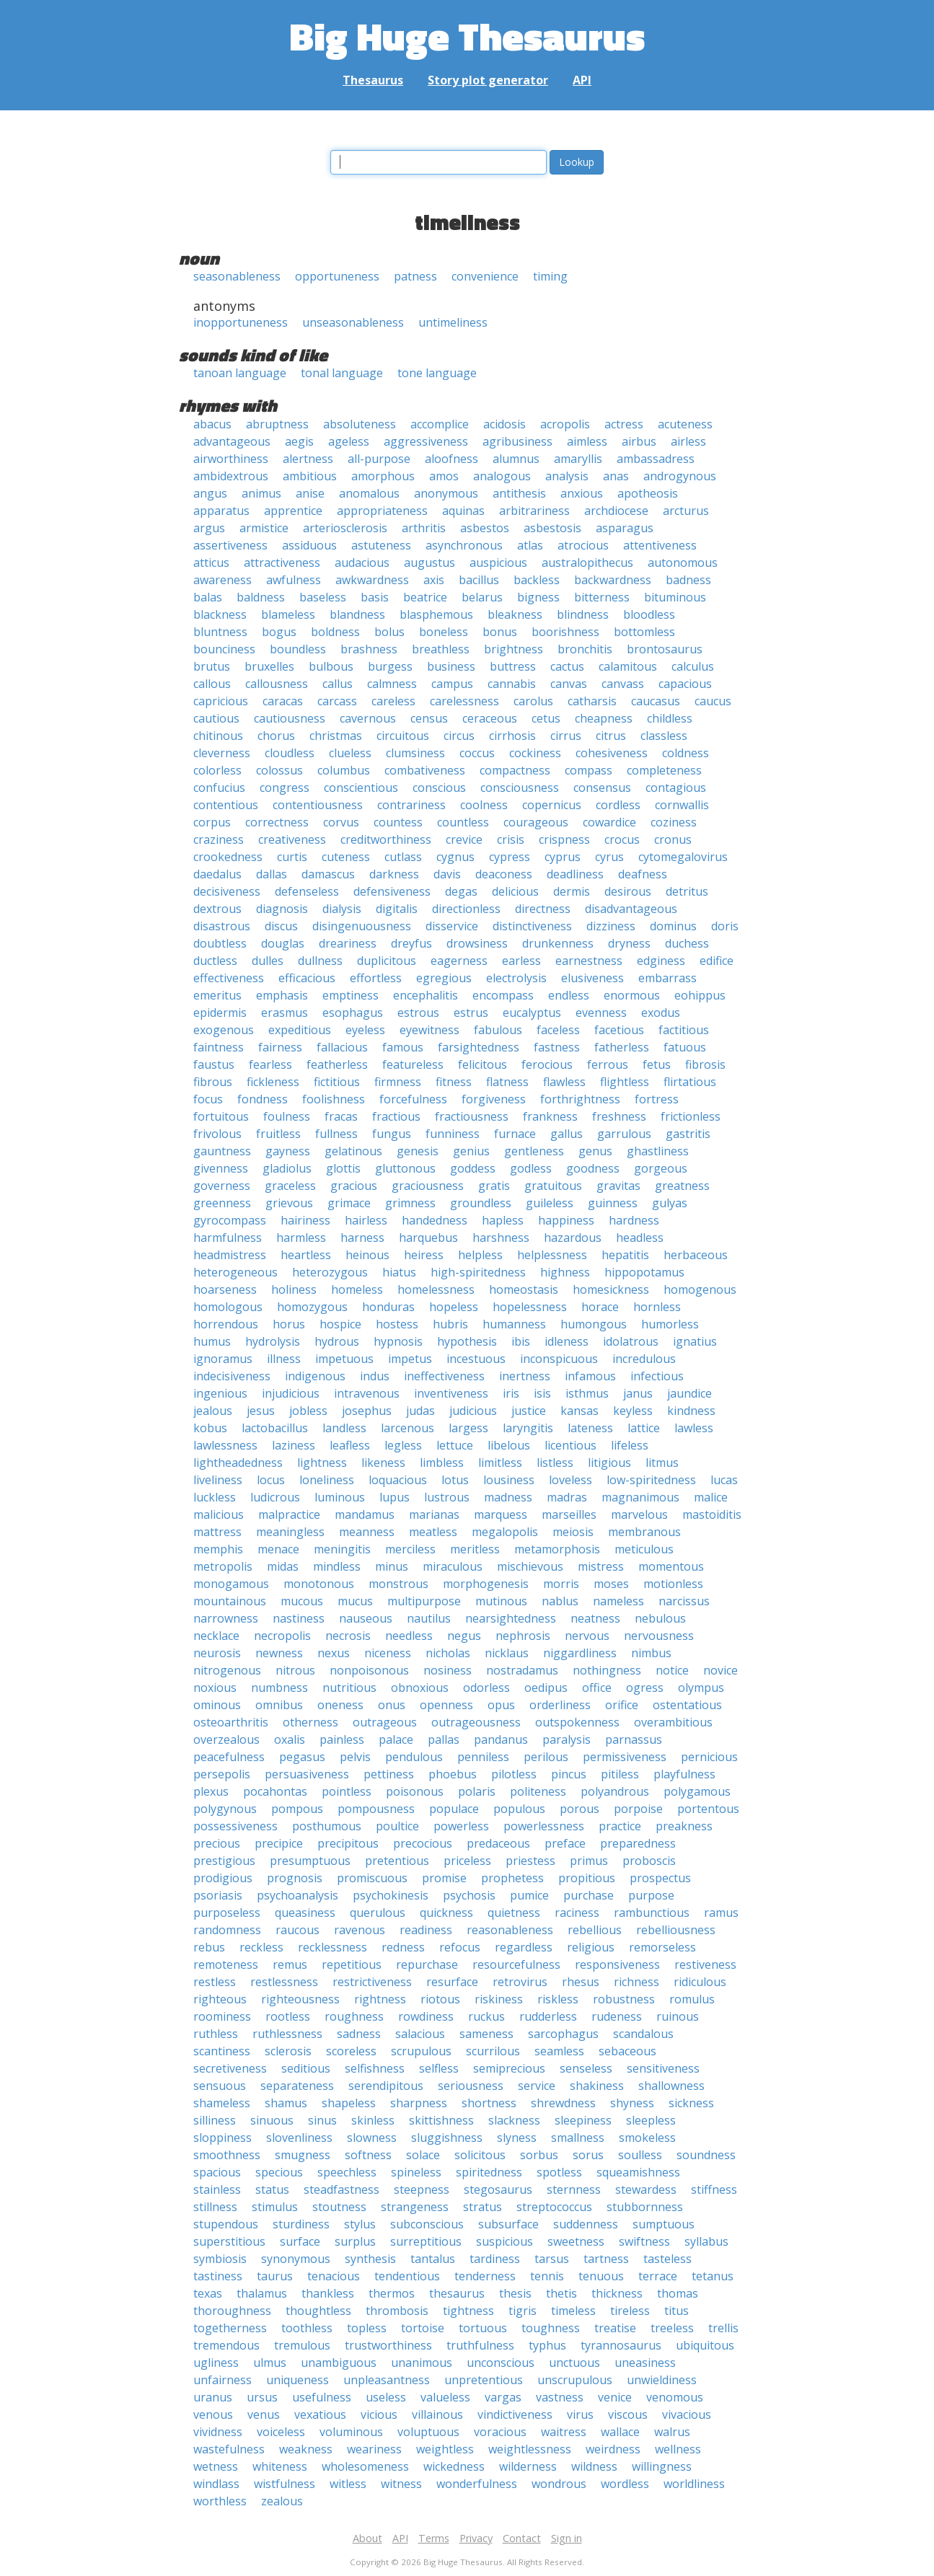 This screenshot has height=2576, width=934. Describe the element at coordinates (293, 511) in the screenshot. I see `apprentice` at that location.